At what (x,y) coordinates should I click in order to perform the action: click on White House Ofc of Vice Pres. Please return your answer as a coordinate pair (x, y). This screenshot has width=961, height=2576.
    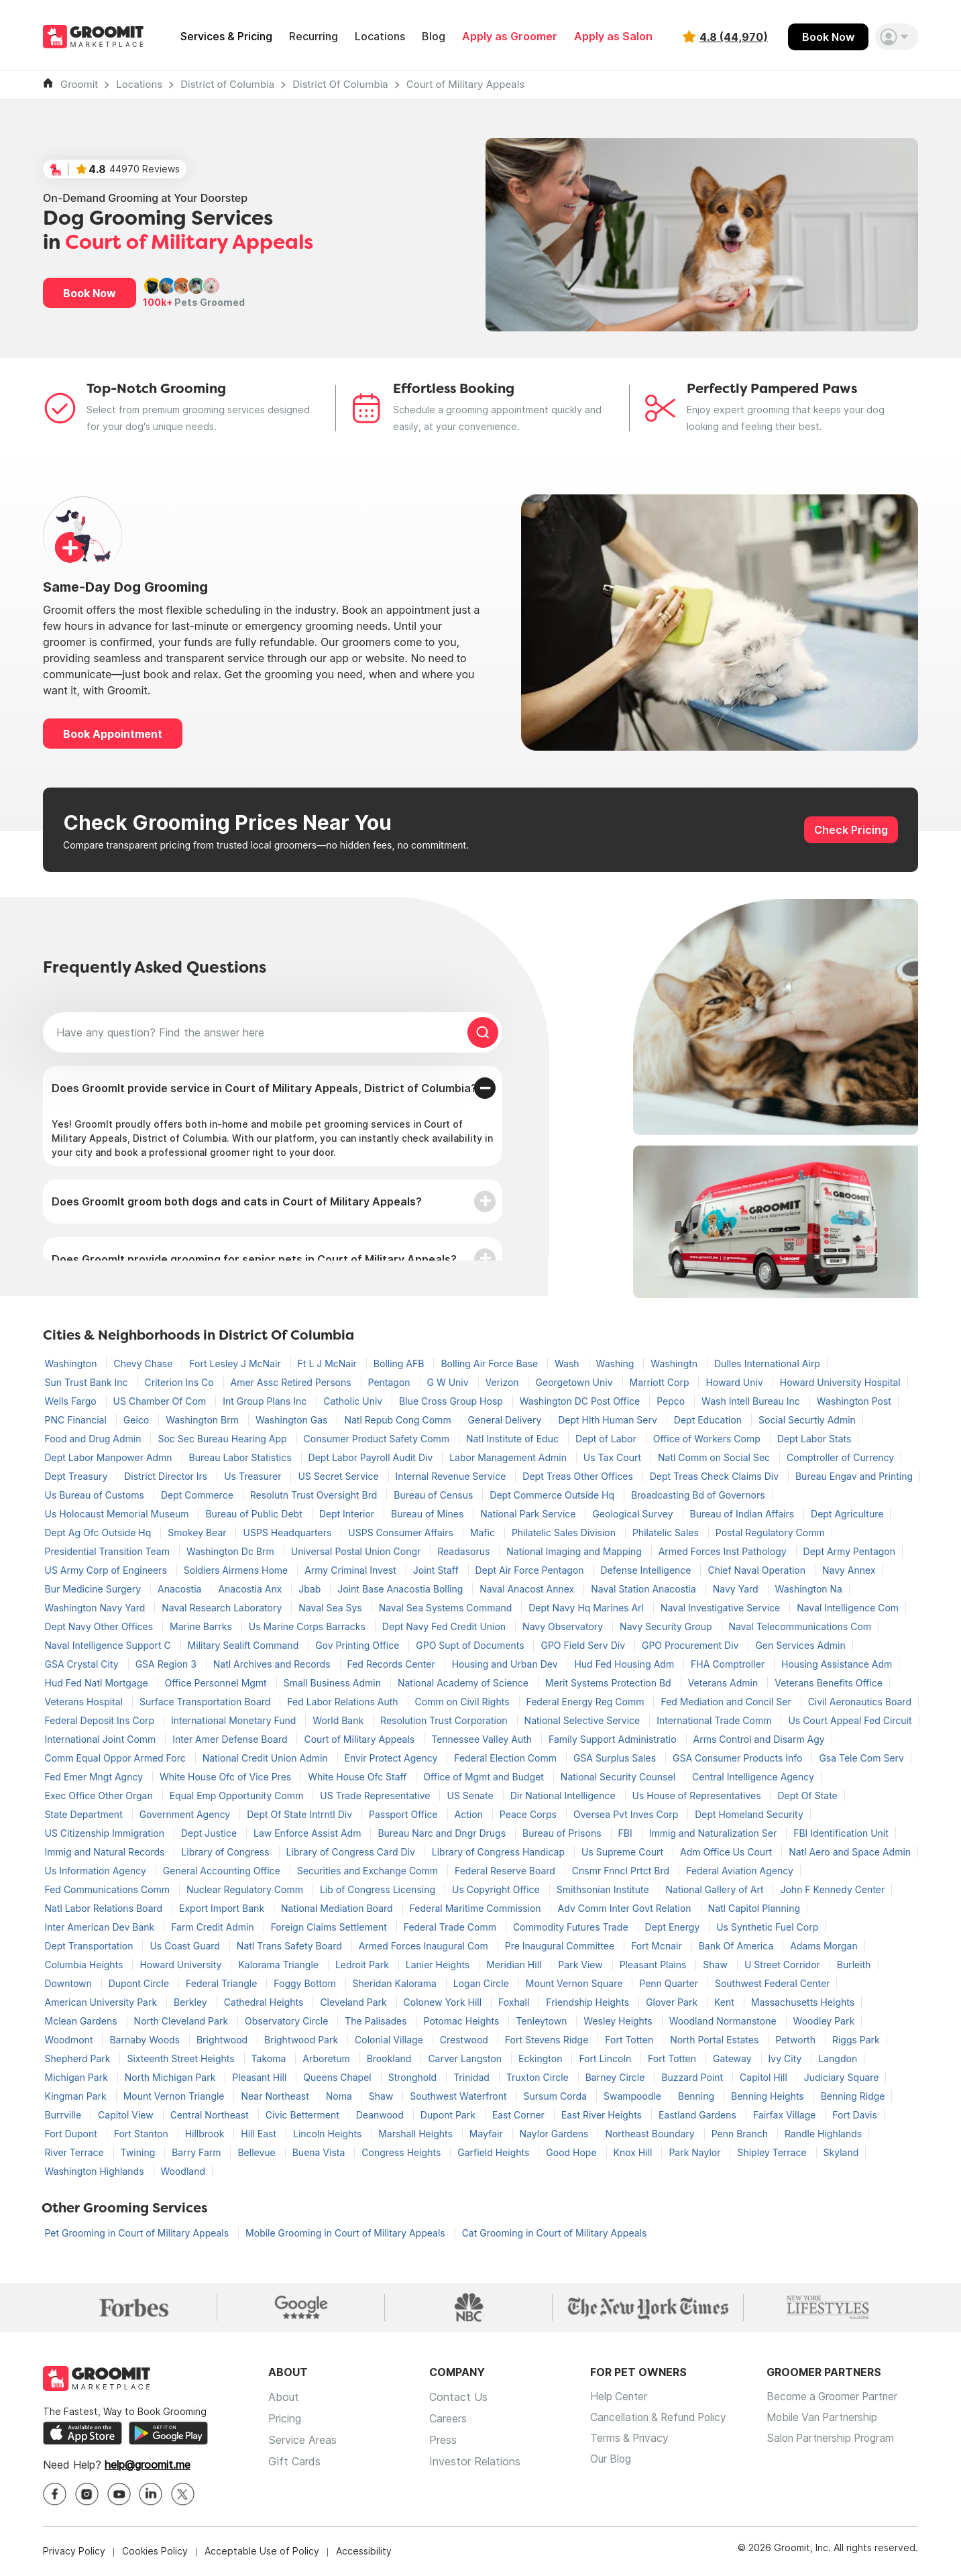
    Looking at the image, I should click on (227, 1776).